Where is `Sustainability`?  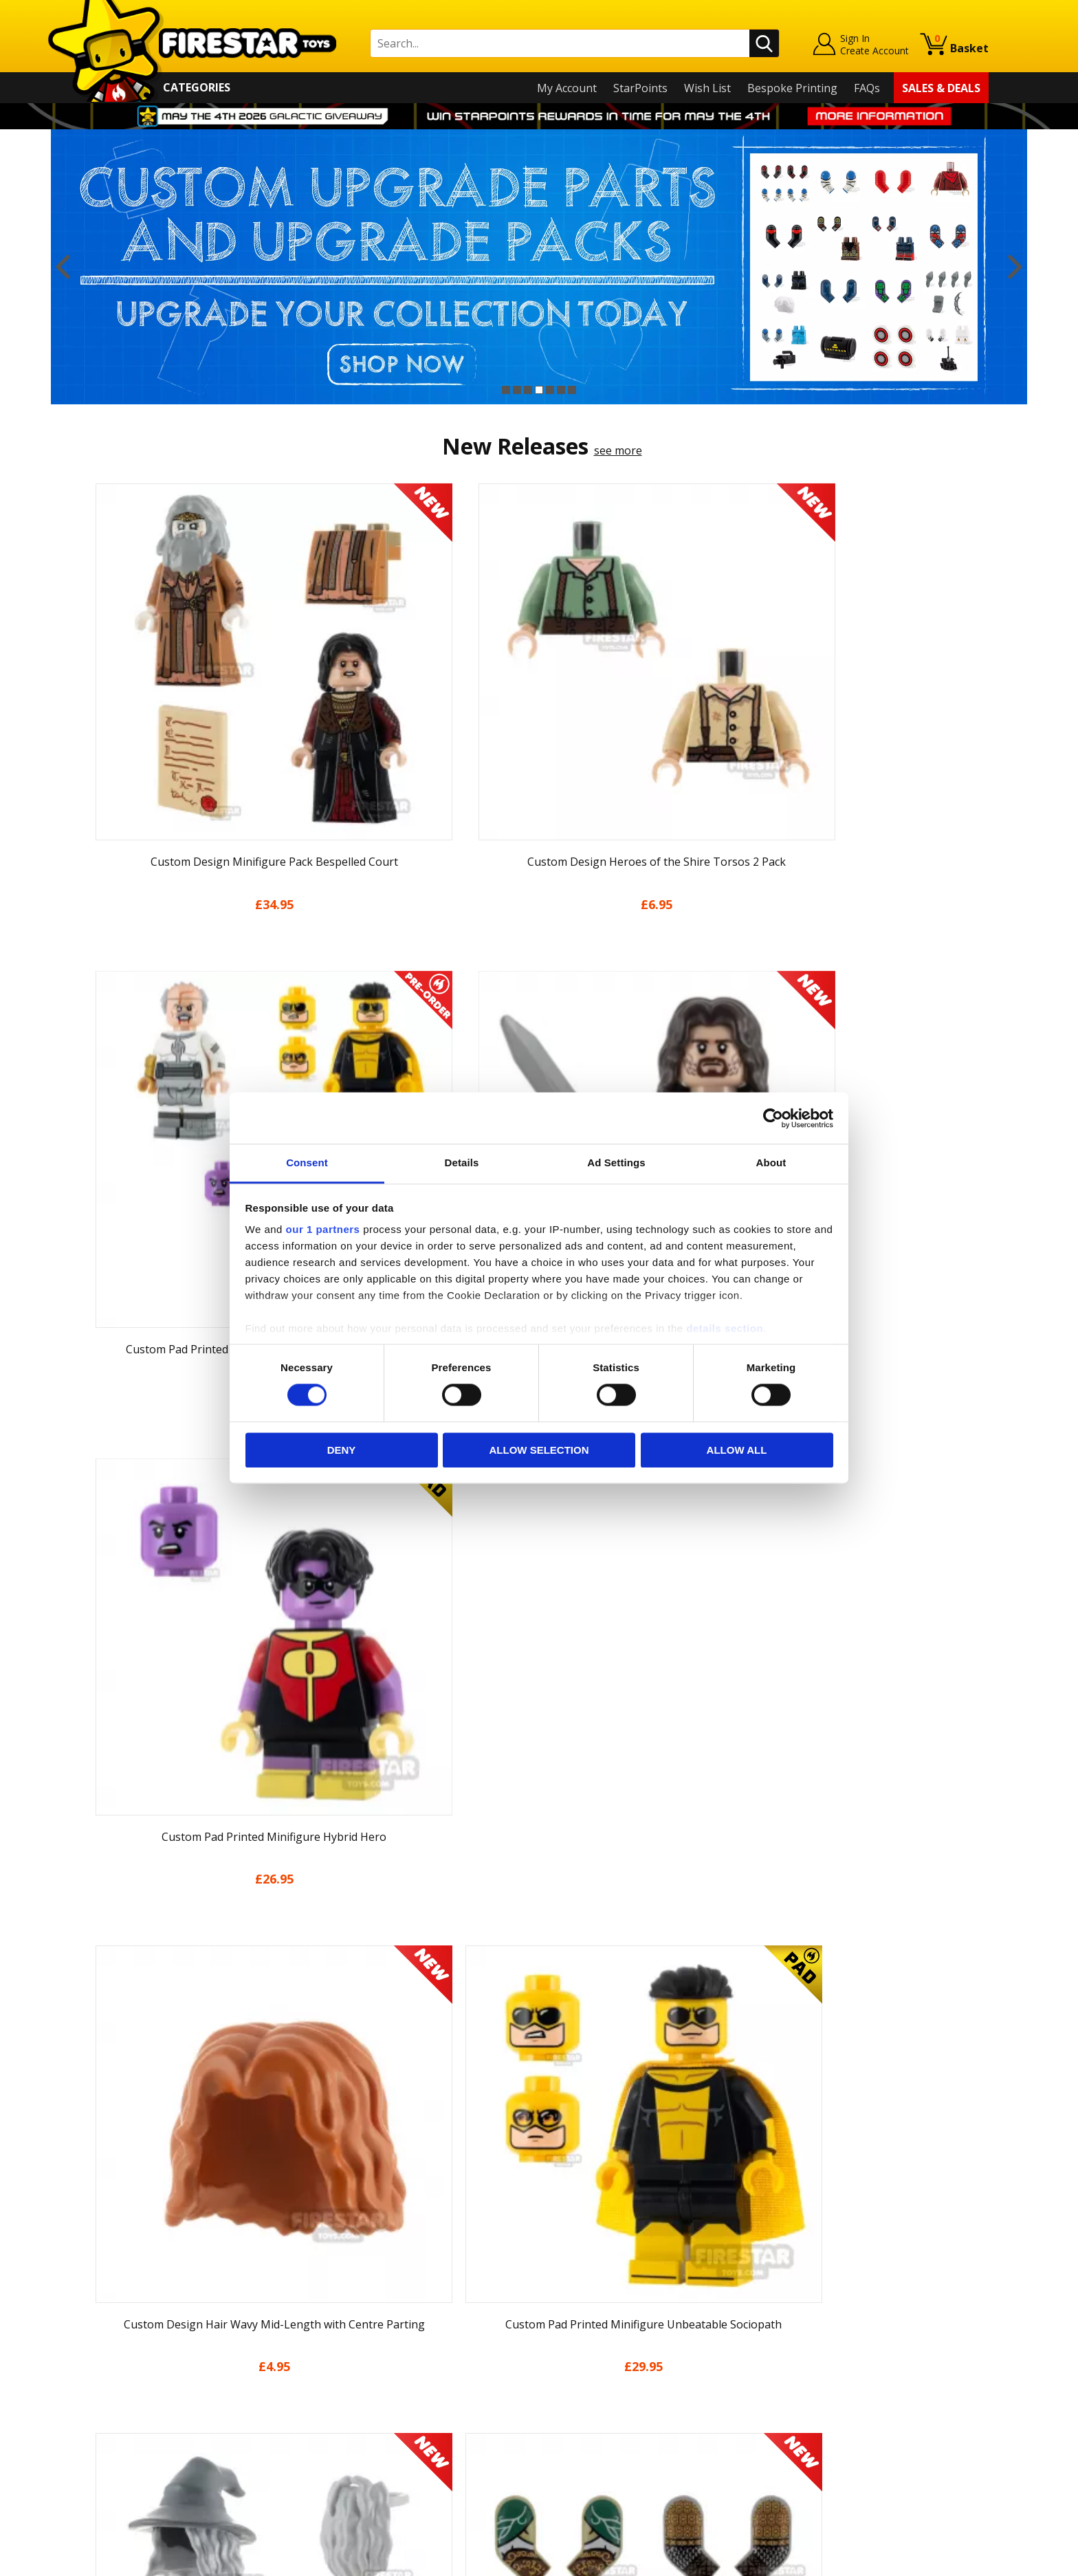 Sustainability is located at coordinates (124, 2452).